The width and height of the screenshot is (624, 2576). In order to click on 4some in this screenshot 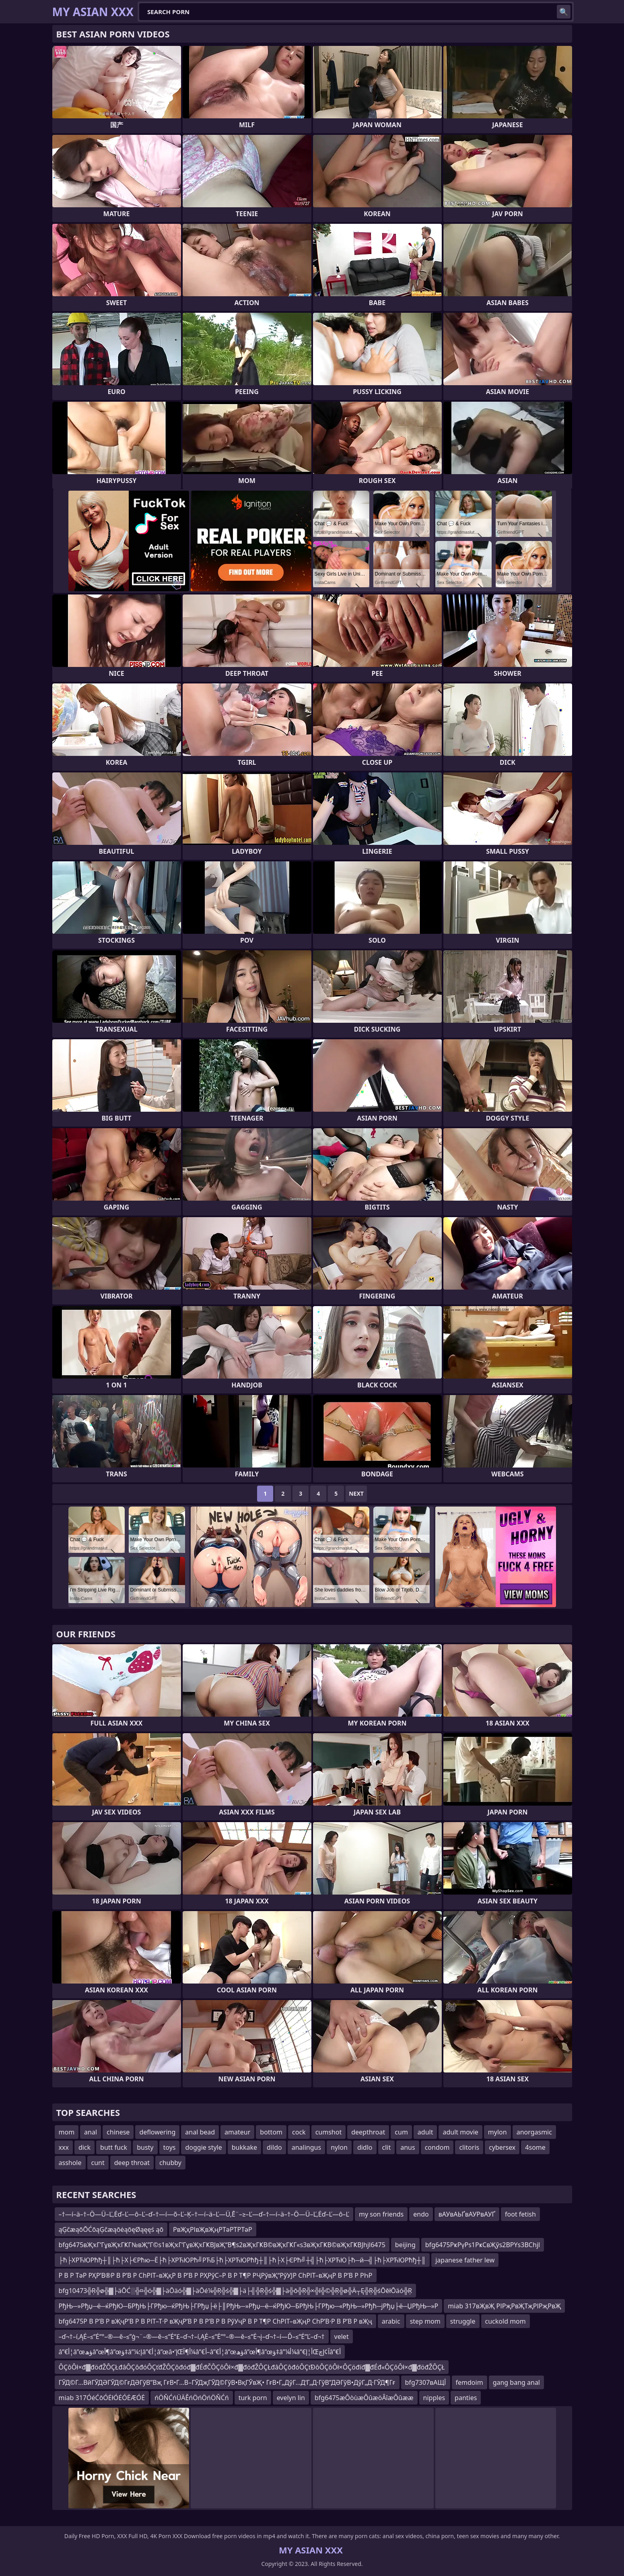, I will do `click(535, 2147)`.